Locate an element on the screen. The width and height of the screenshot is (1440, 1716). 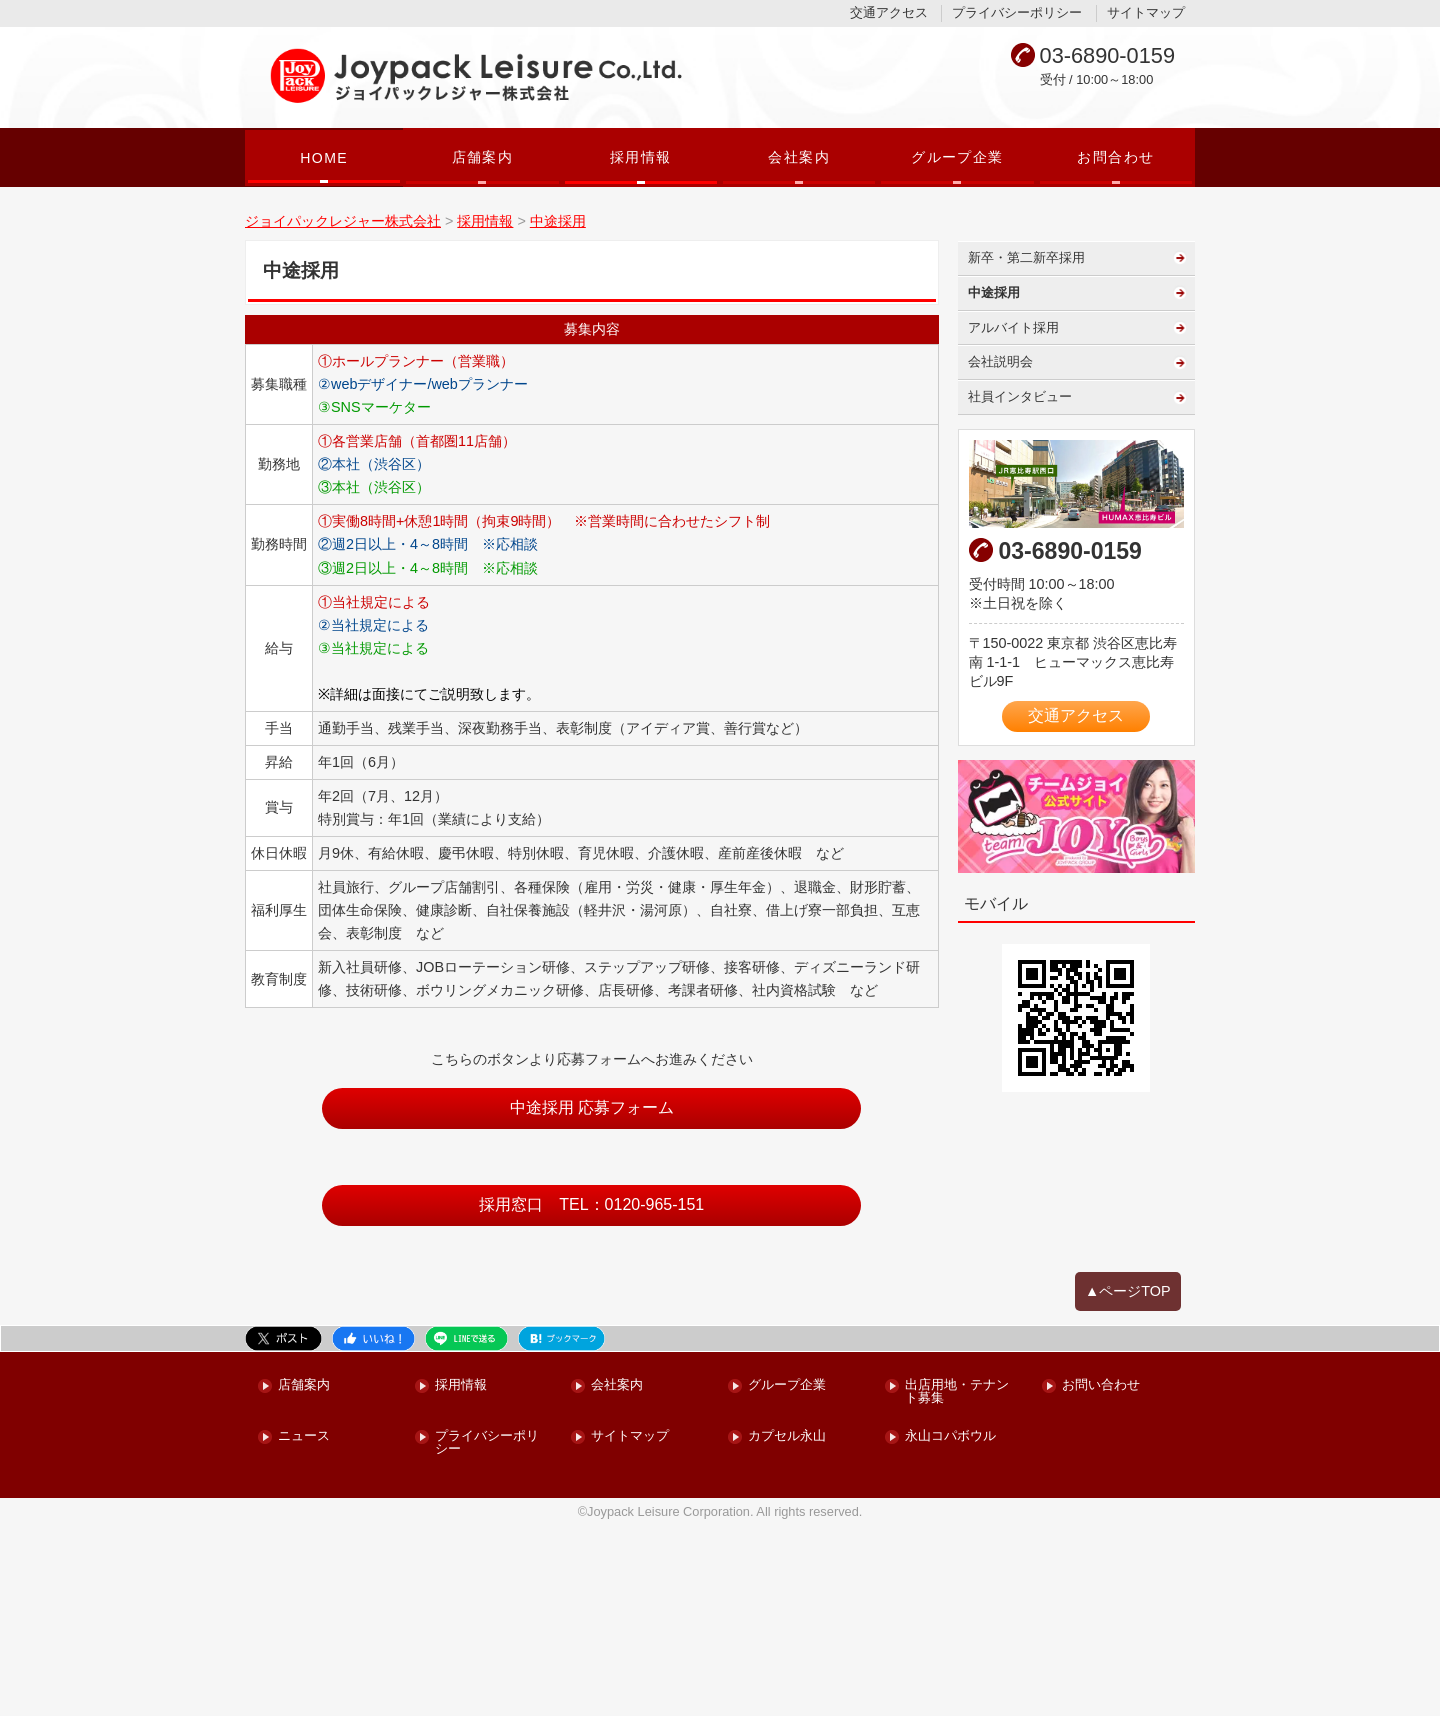
お問合わせ is located at coordinates (1115, 157).